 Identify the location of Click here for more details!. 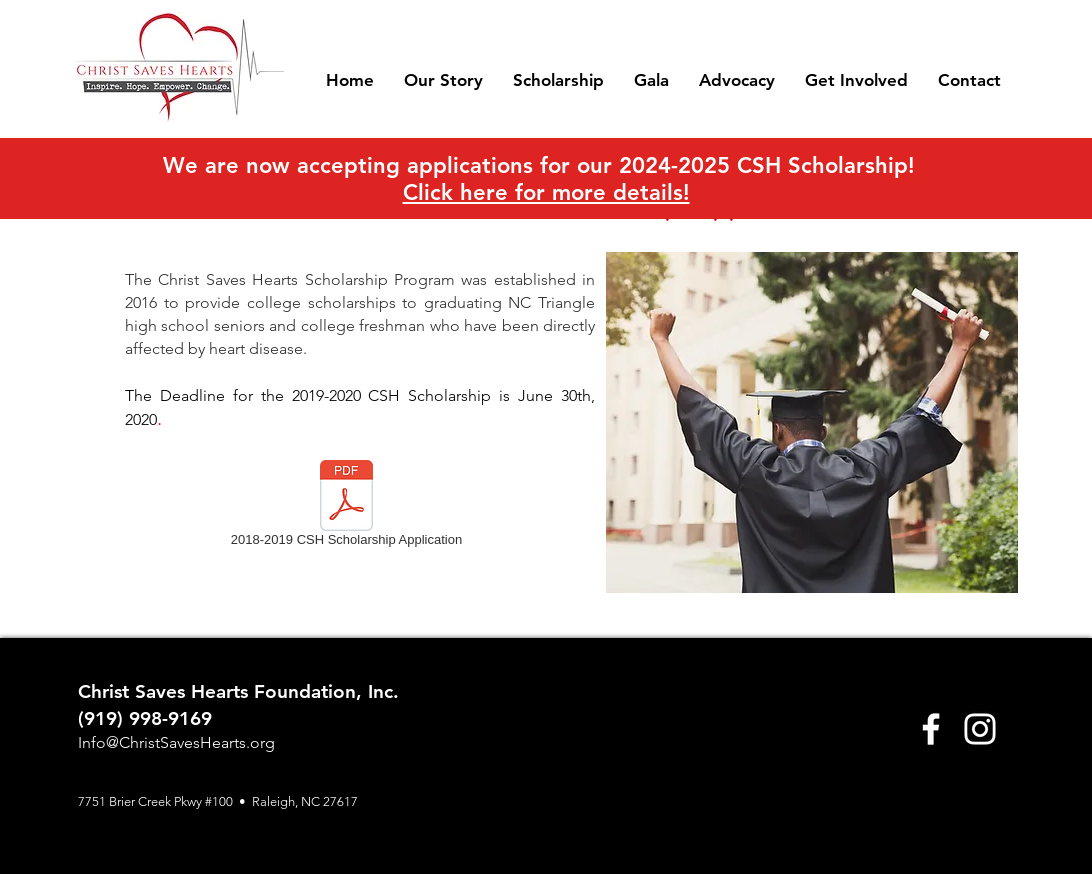
(546, 192).